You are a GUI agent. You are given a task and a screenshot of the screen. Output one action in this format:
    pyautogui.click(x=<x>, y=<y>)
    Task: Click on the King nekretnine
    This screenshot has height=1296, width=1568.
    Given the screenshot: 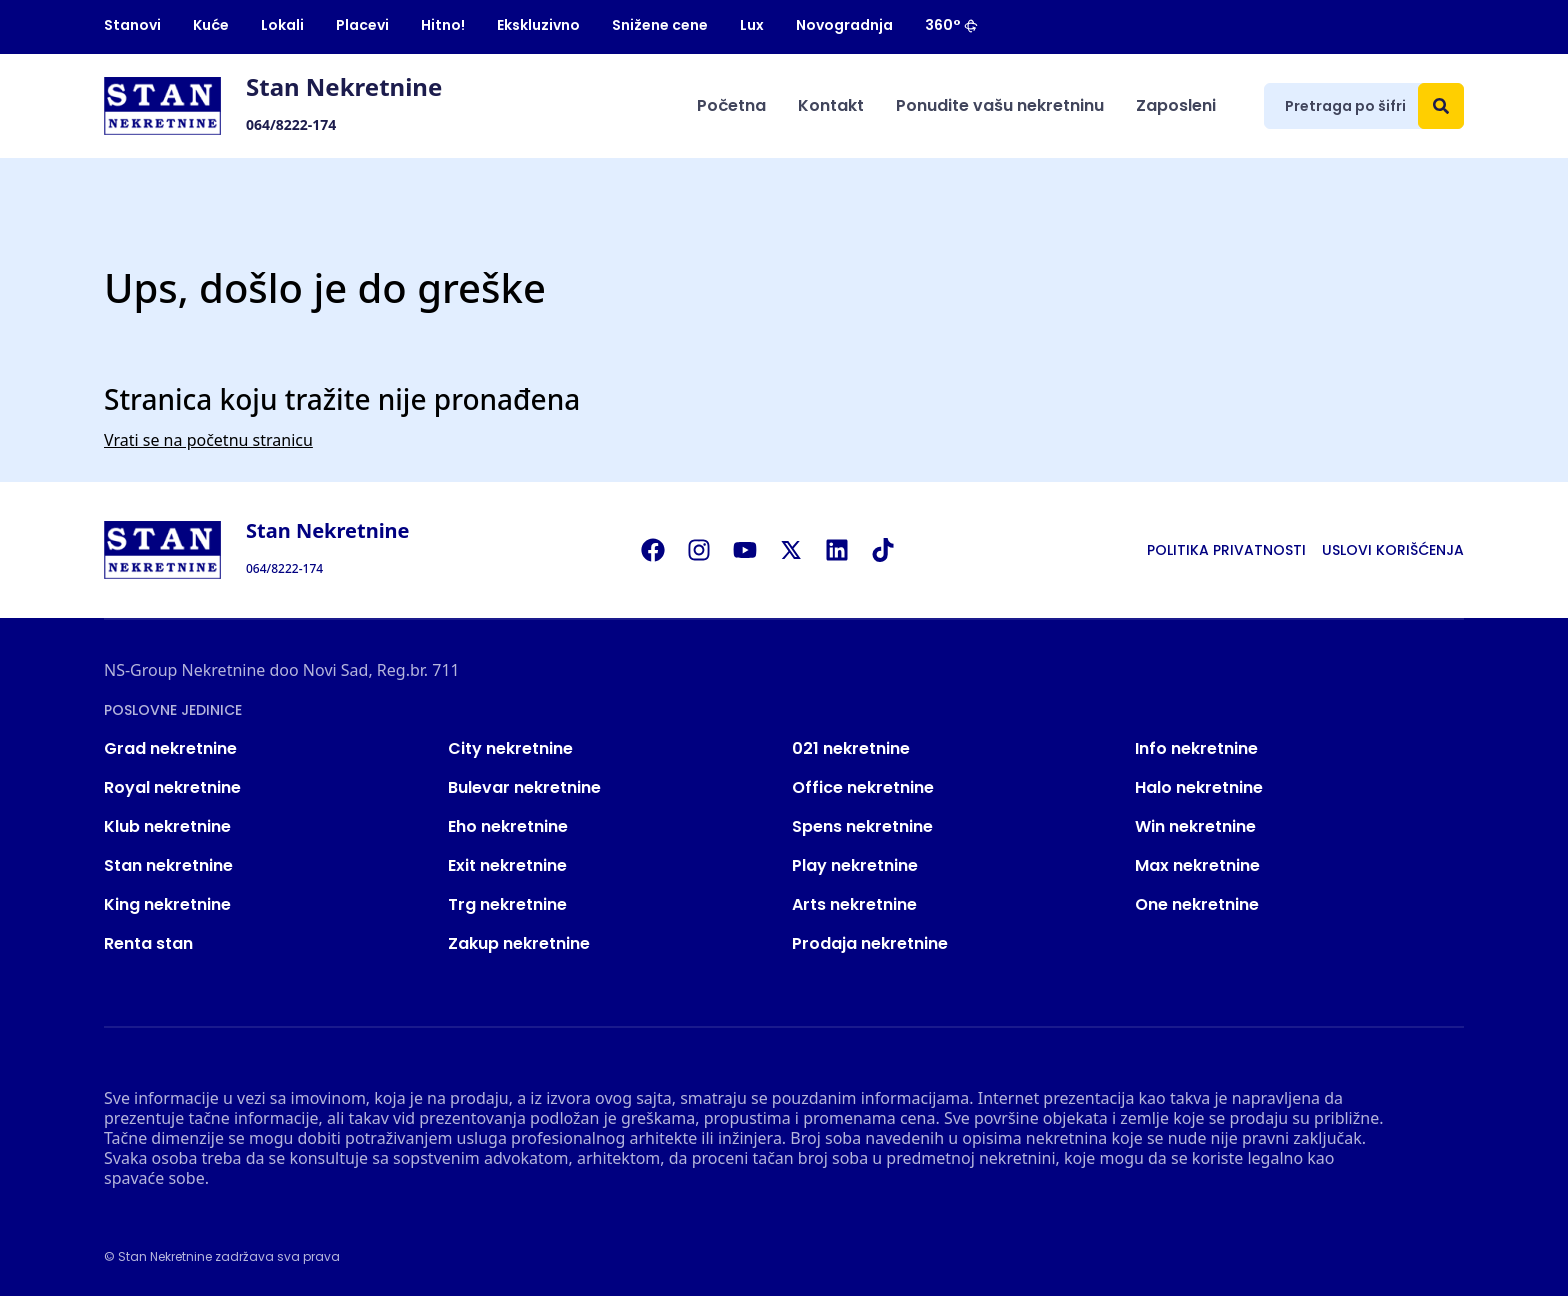 What is the action you would take?
    pyautogui.click(x=167, y=904)
    